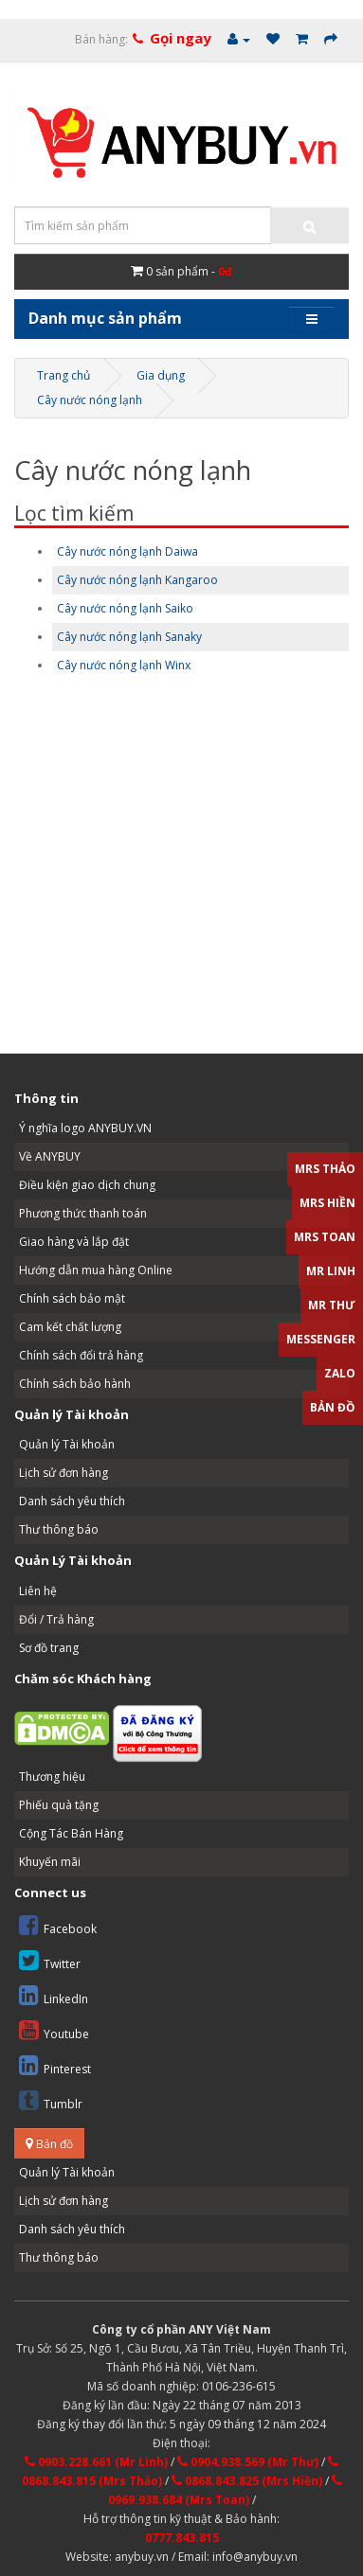  Describe the element at coordinates (50, 1862) in the screenshot. I see `Khuyến mãi` at that location.